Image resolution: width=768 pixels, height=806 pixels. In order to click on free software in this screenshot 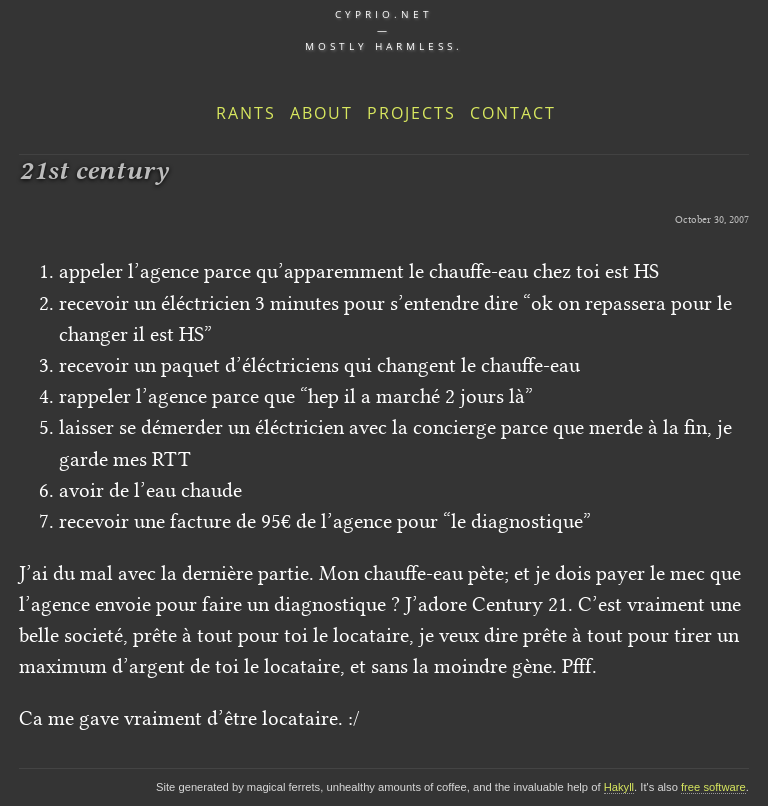, I will do `click(713, 787)`.